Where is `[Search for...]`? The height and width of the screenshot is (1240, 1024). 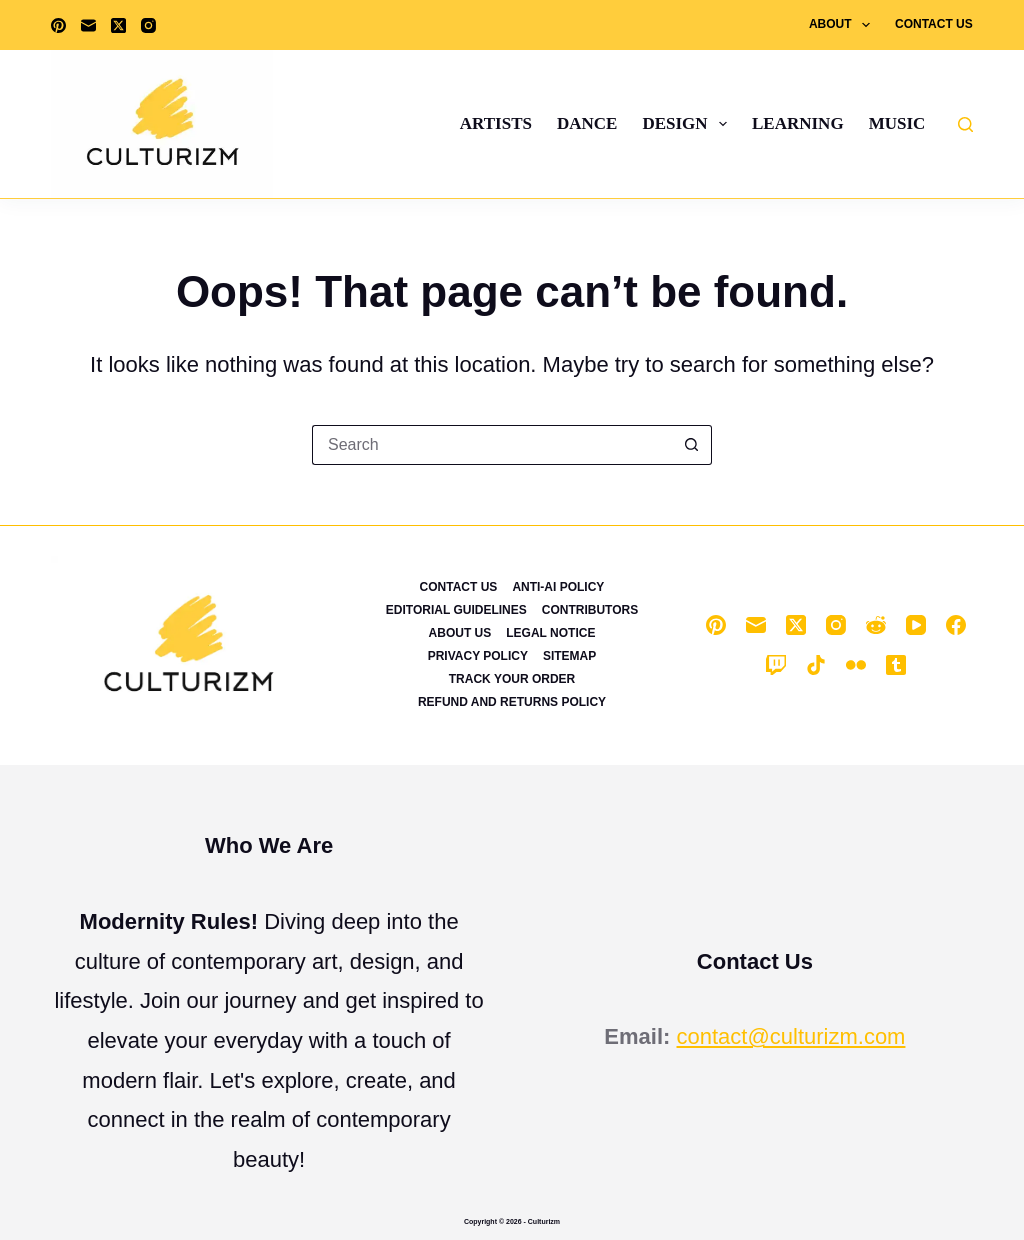 [Search for...] is located at coordinates (492, 445).